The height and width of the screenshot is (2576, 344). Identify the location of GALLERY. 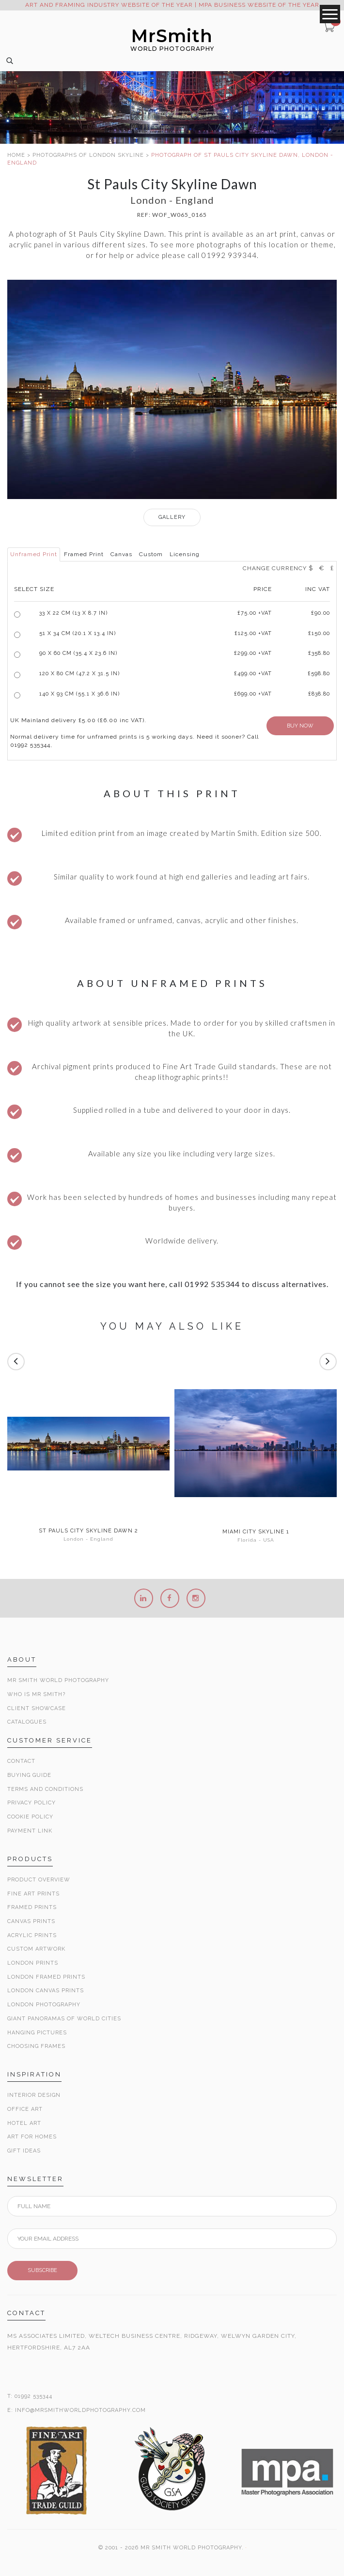
(172, 517).